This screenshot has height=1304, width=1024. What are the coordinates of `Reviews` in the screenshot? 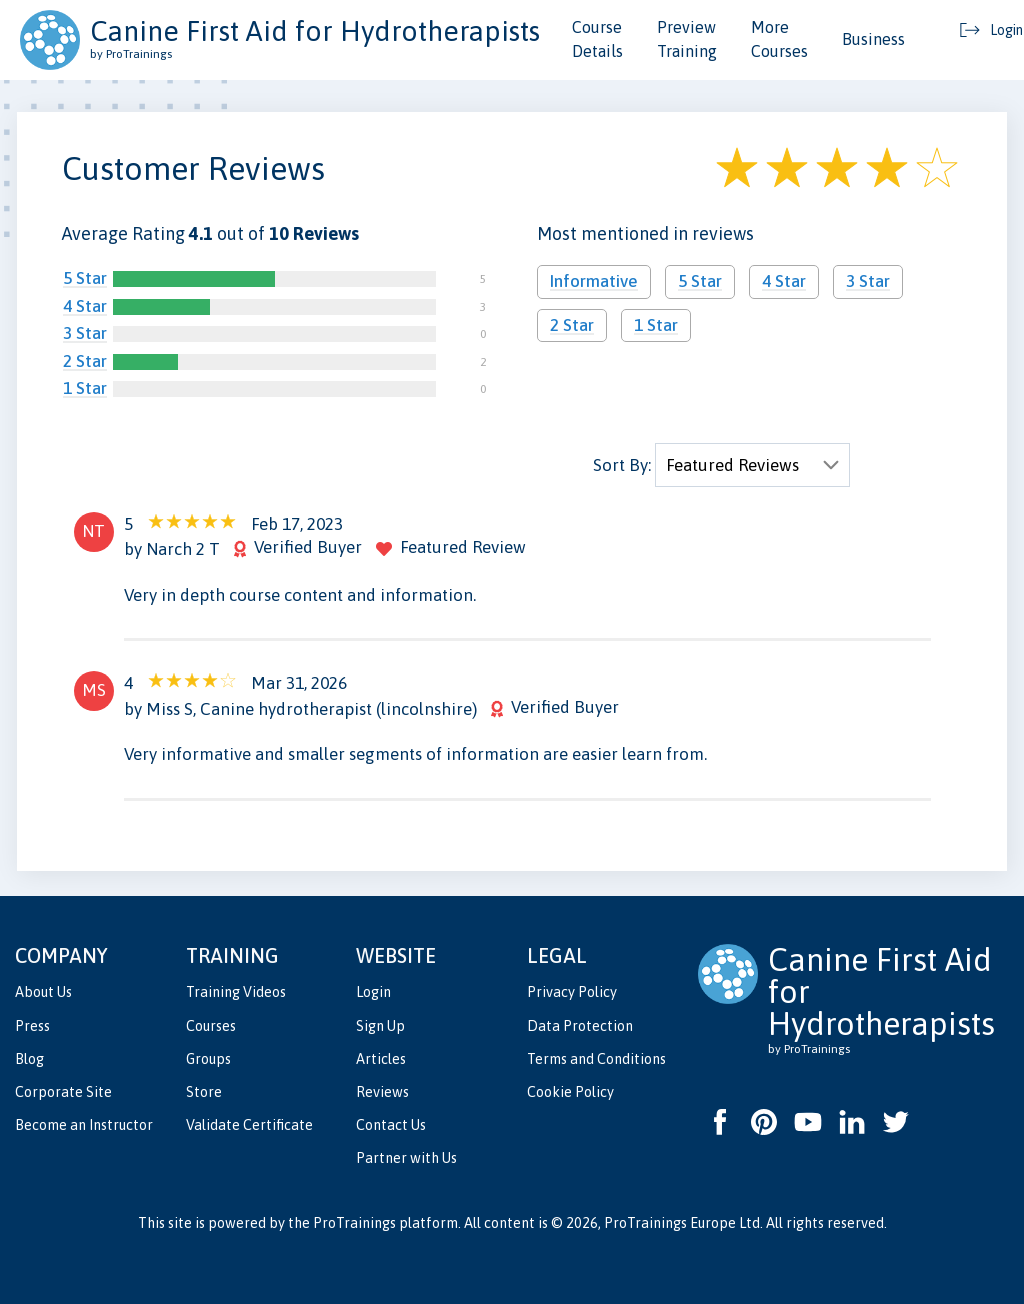 It's located at (382, 1092).